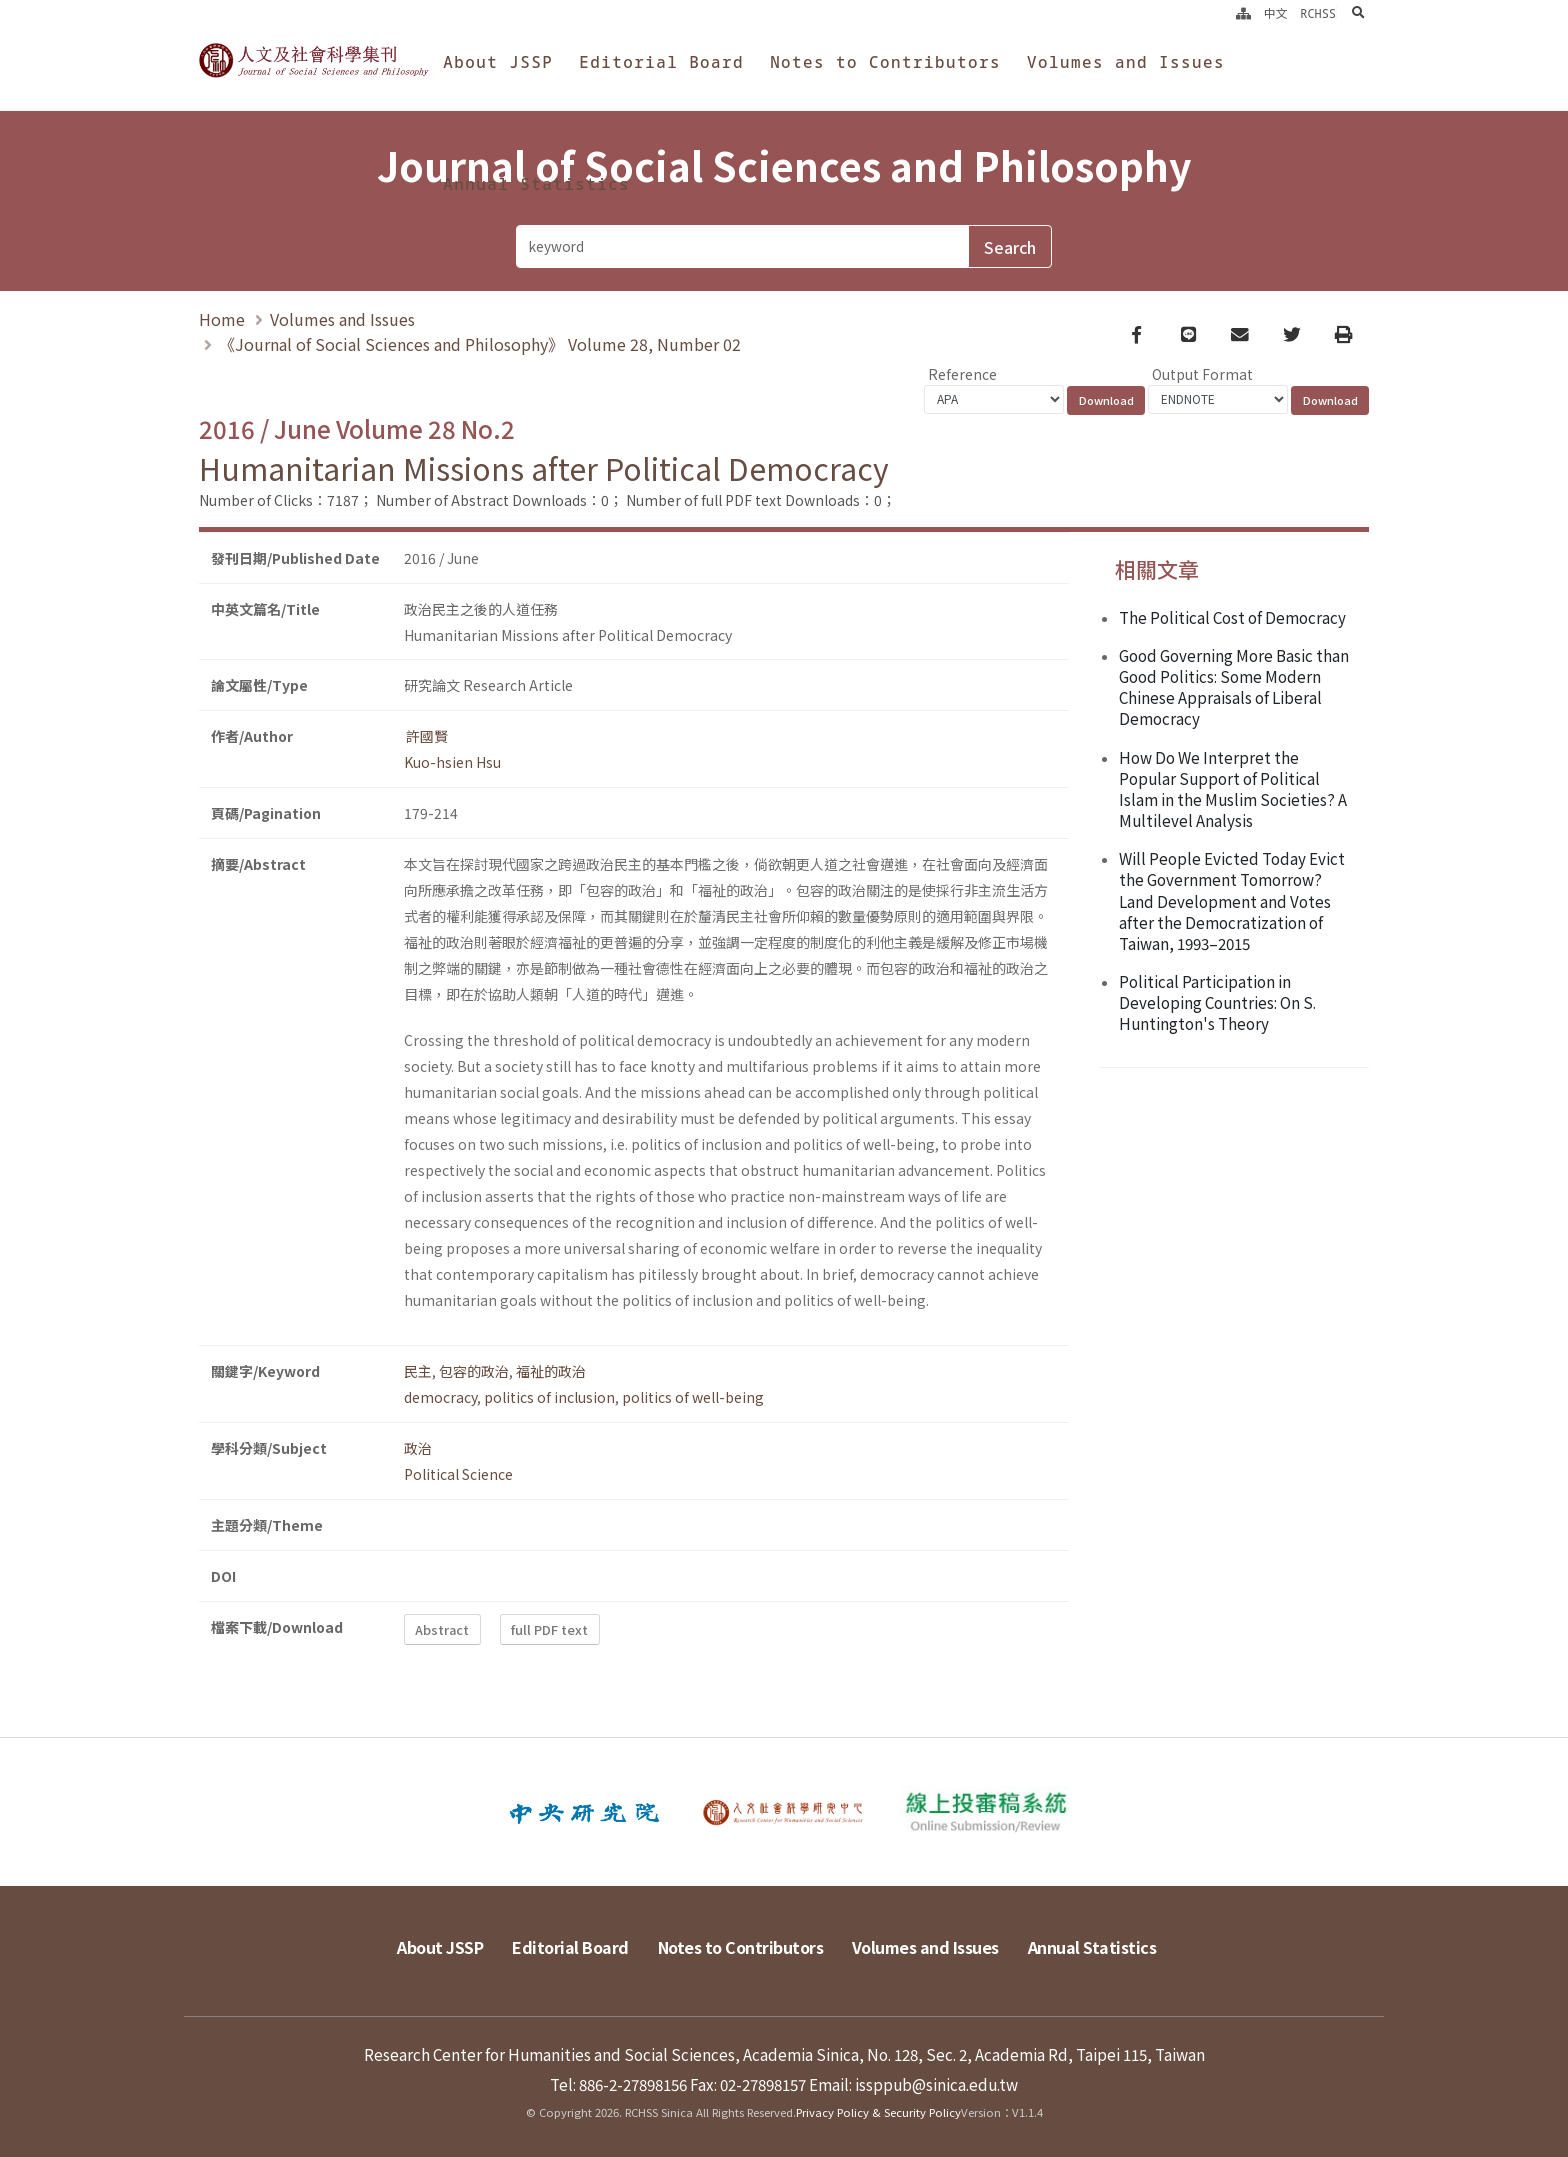  I want to click on Privacy Policy & Security Policy, so click(878, 2112).